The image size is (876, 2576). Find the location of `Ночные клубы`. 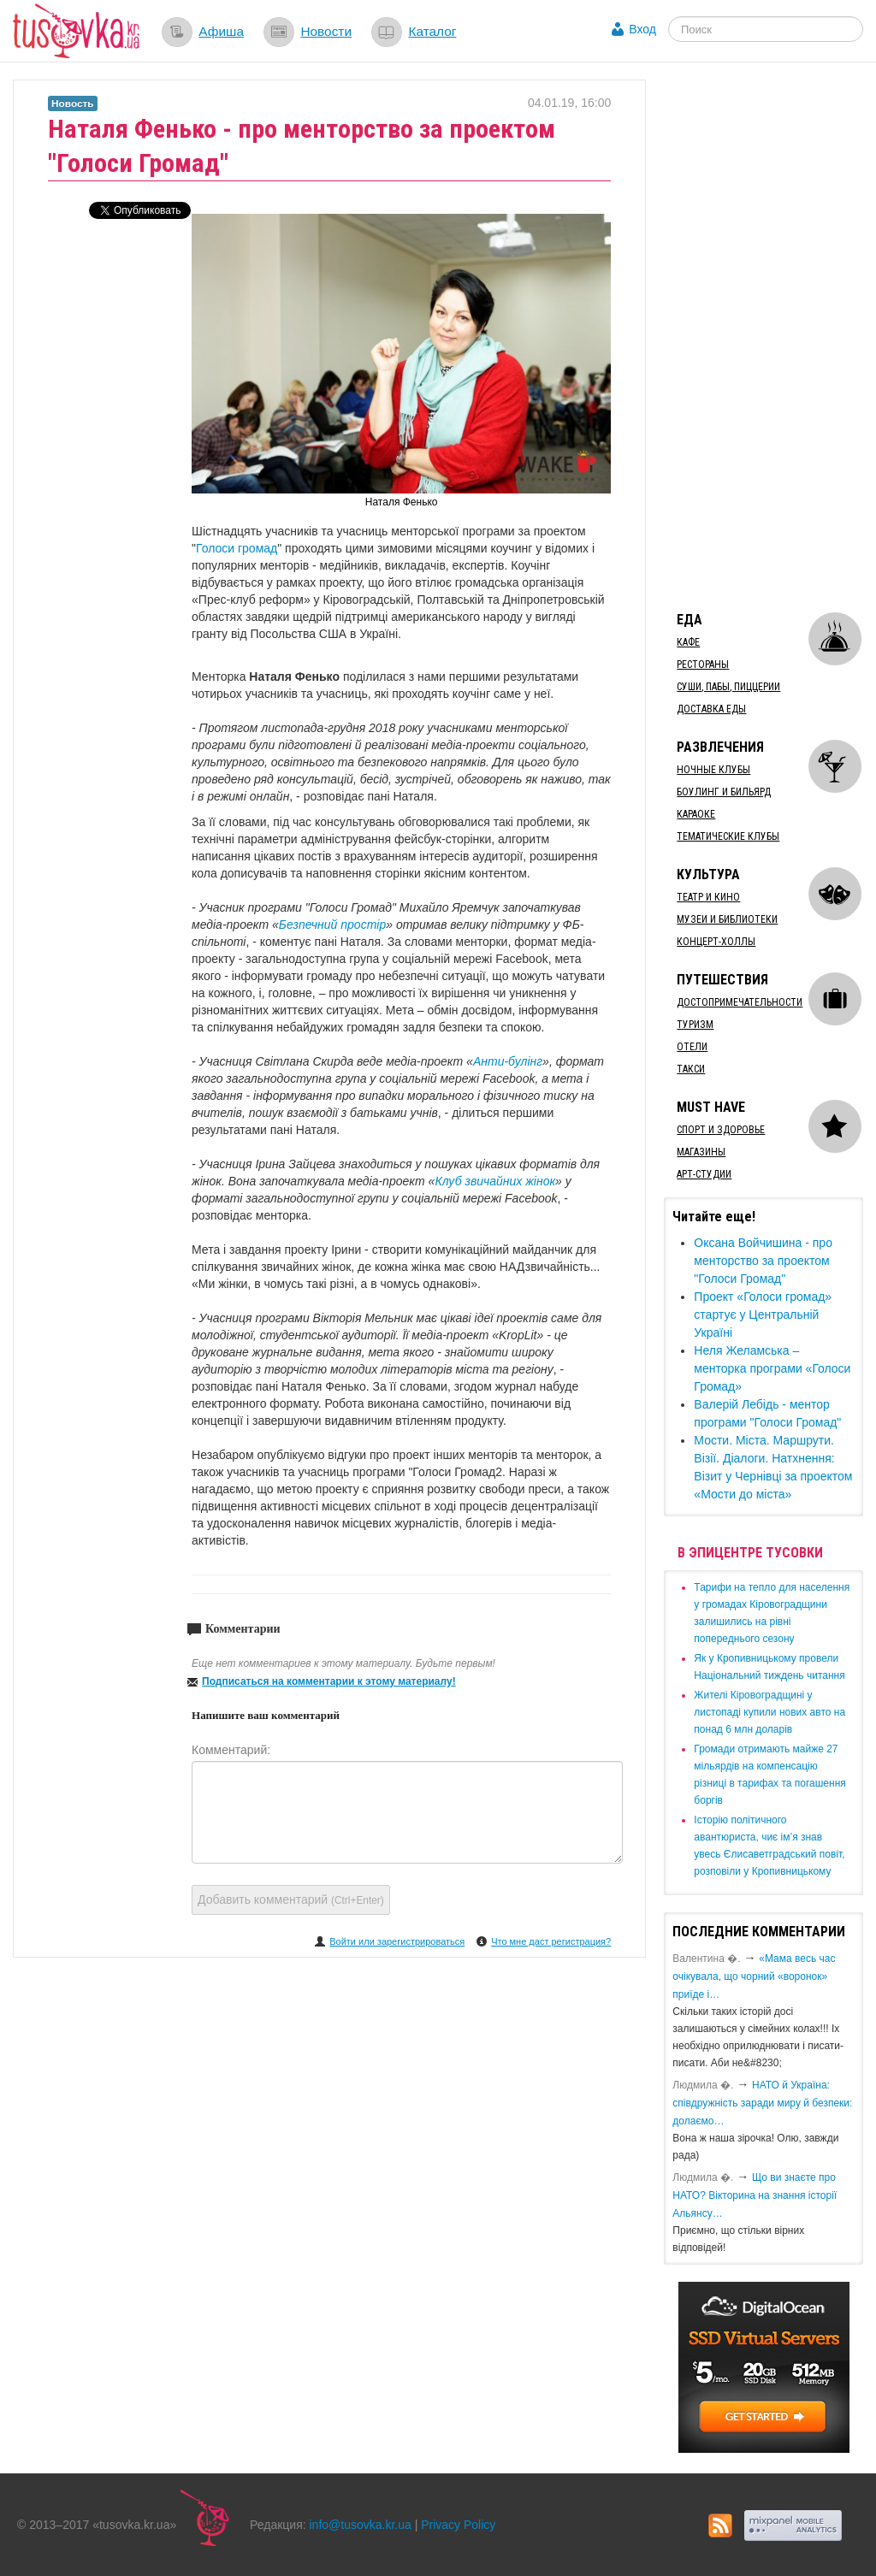

Ночные клубы is located at coordinates (713, 770).